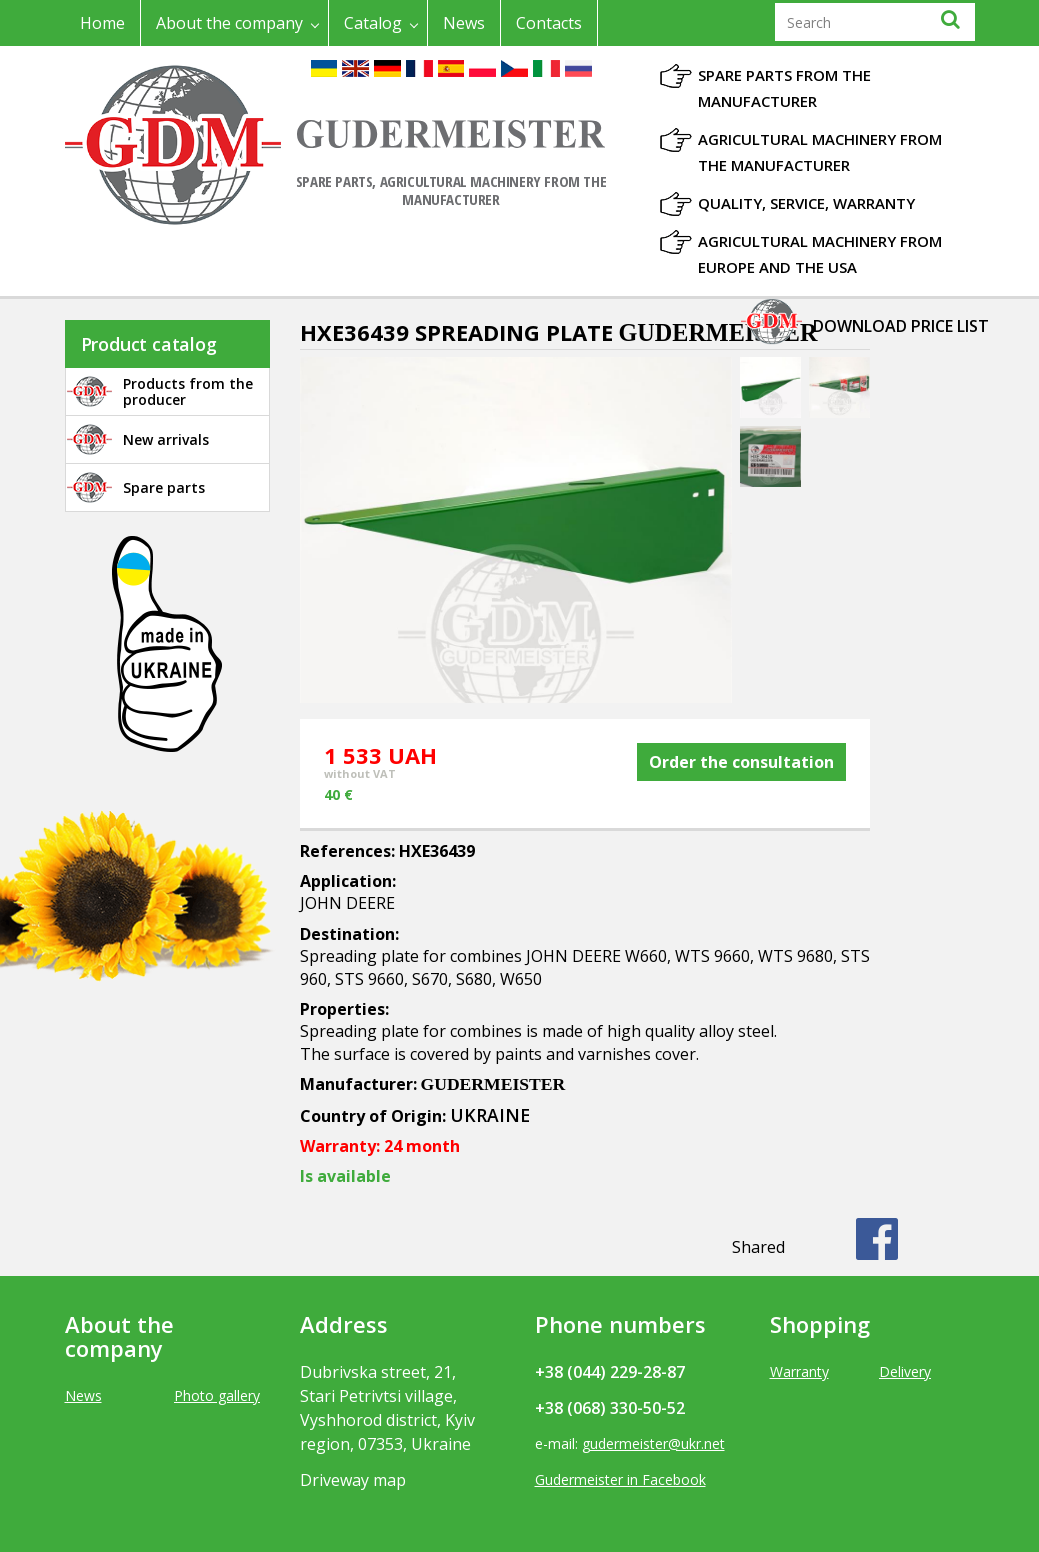 Image resolution: width=1039 pixels, height=1552 pixels. Describe the element at coordinates (464, 23) in the screenshot. I see `News` at that location.